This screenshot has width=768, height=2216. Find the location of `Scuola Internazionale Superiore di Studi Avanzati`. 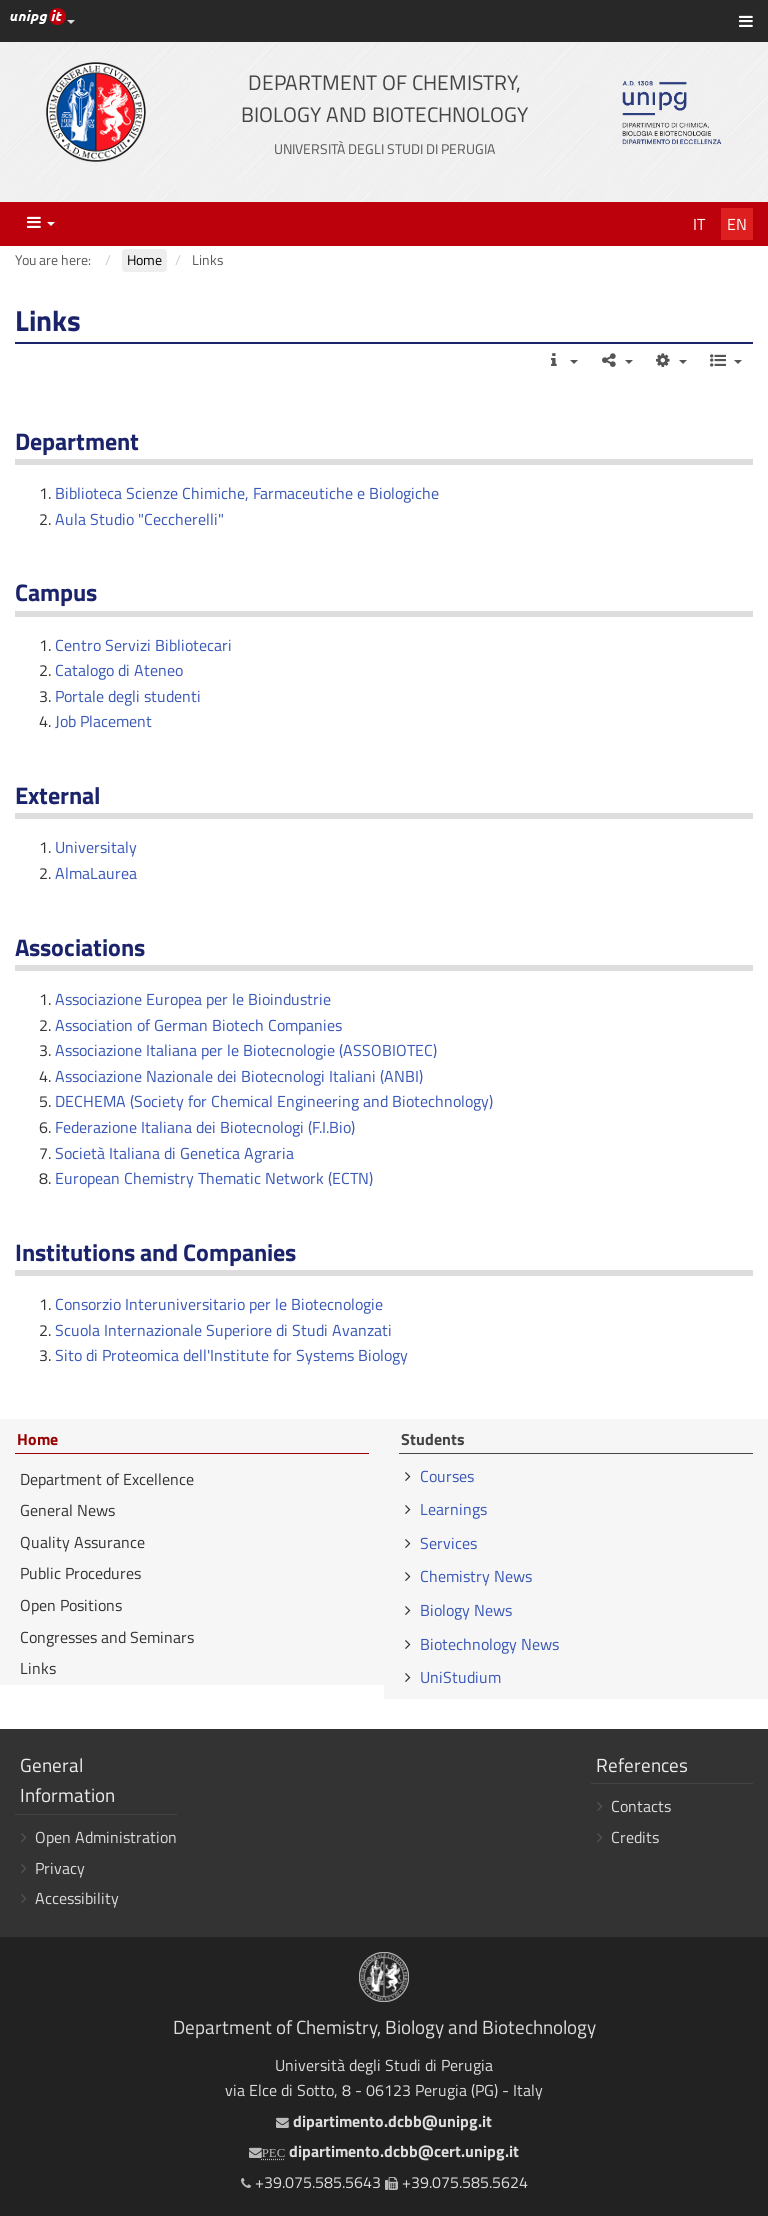

Scuola Internazionale Superiore di Studi Avanzati is located at coordinates (223, 1330).